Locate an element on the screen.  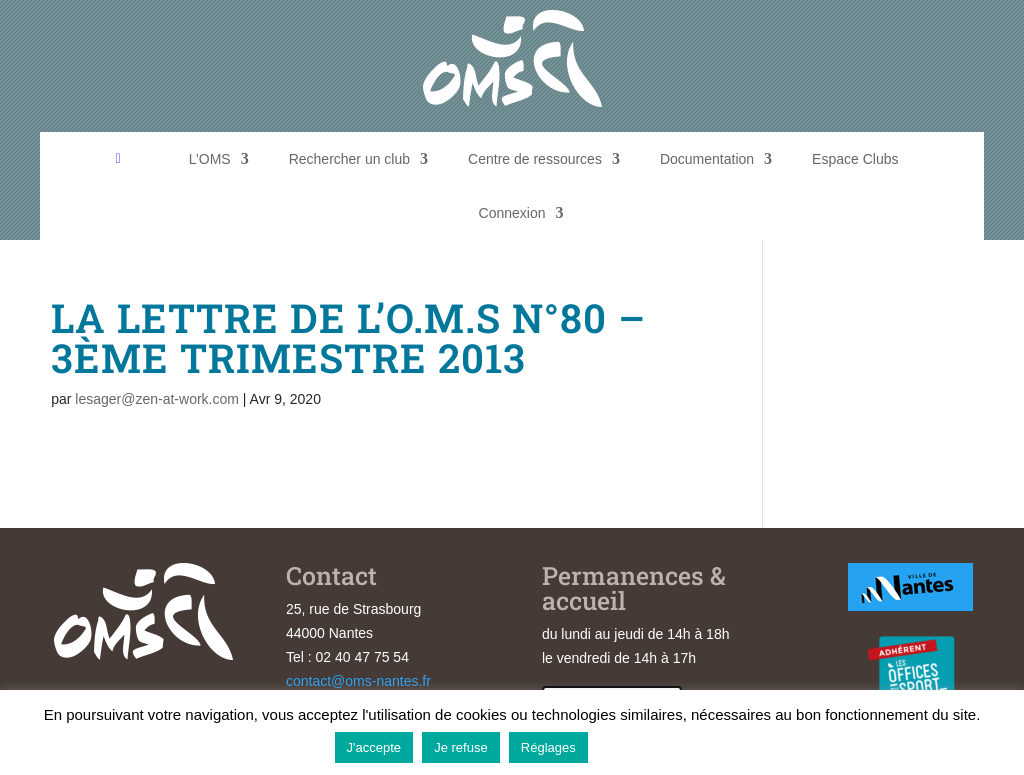
Centre de ressources is located at coordinates (535, 159).